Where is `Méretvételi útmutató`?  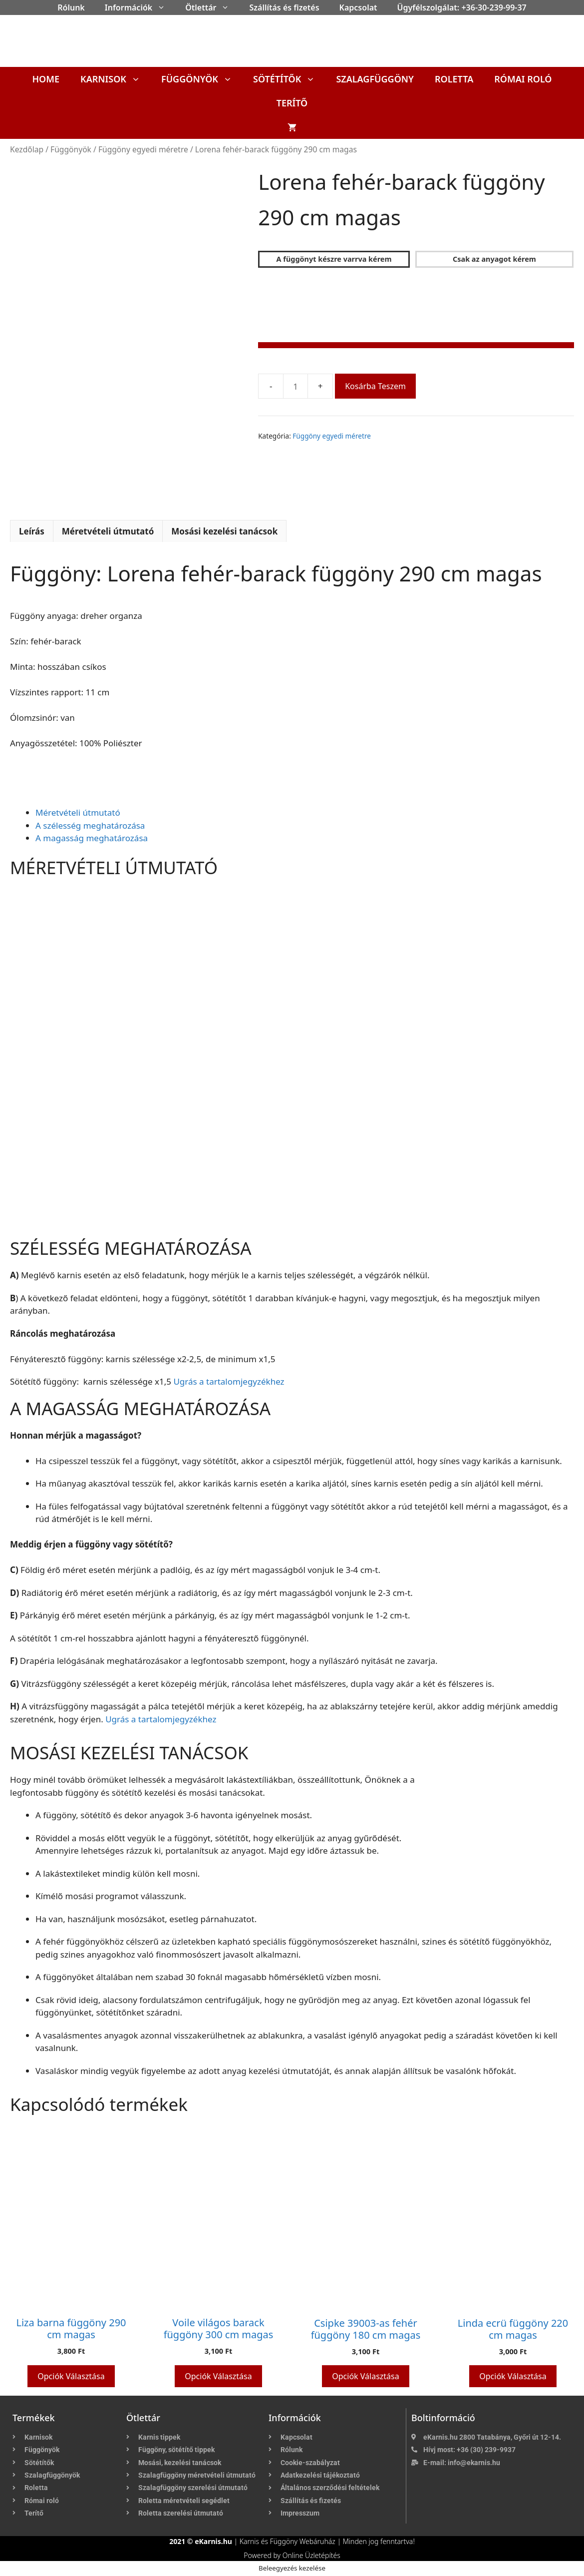 Méretvételi útmutató is located at coordinates (77, 812).